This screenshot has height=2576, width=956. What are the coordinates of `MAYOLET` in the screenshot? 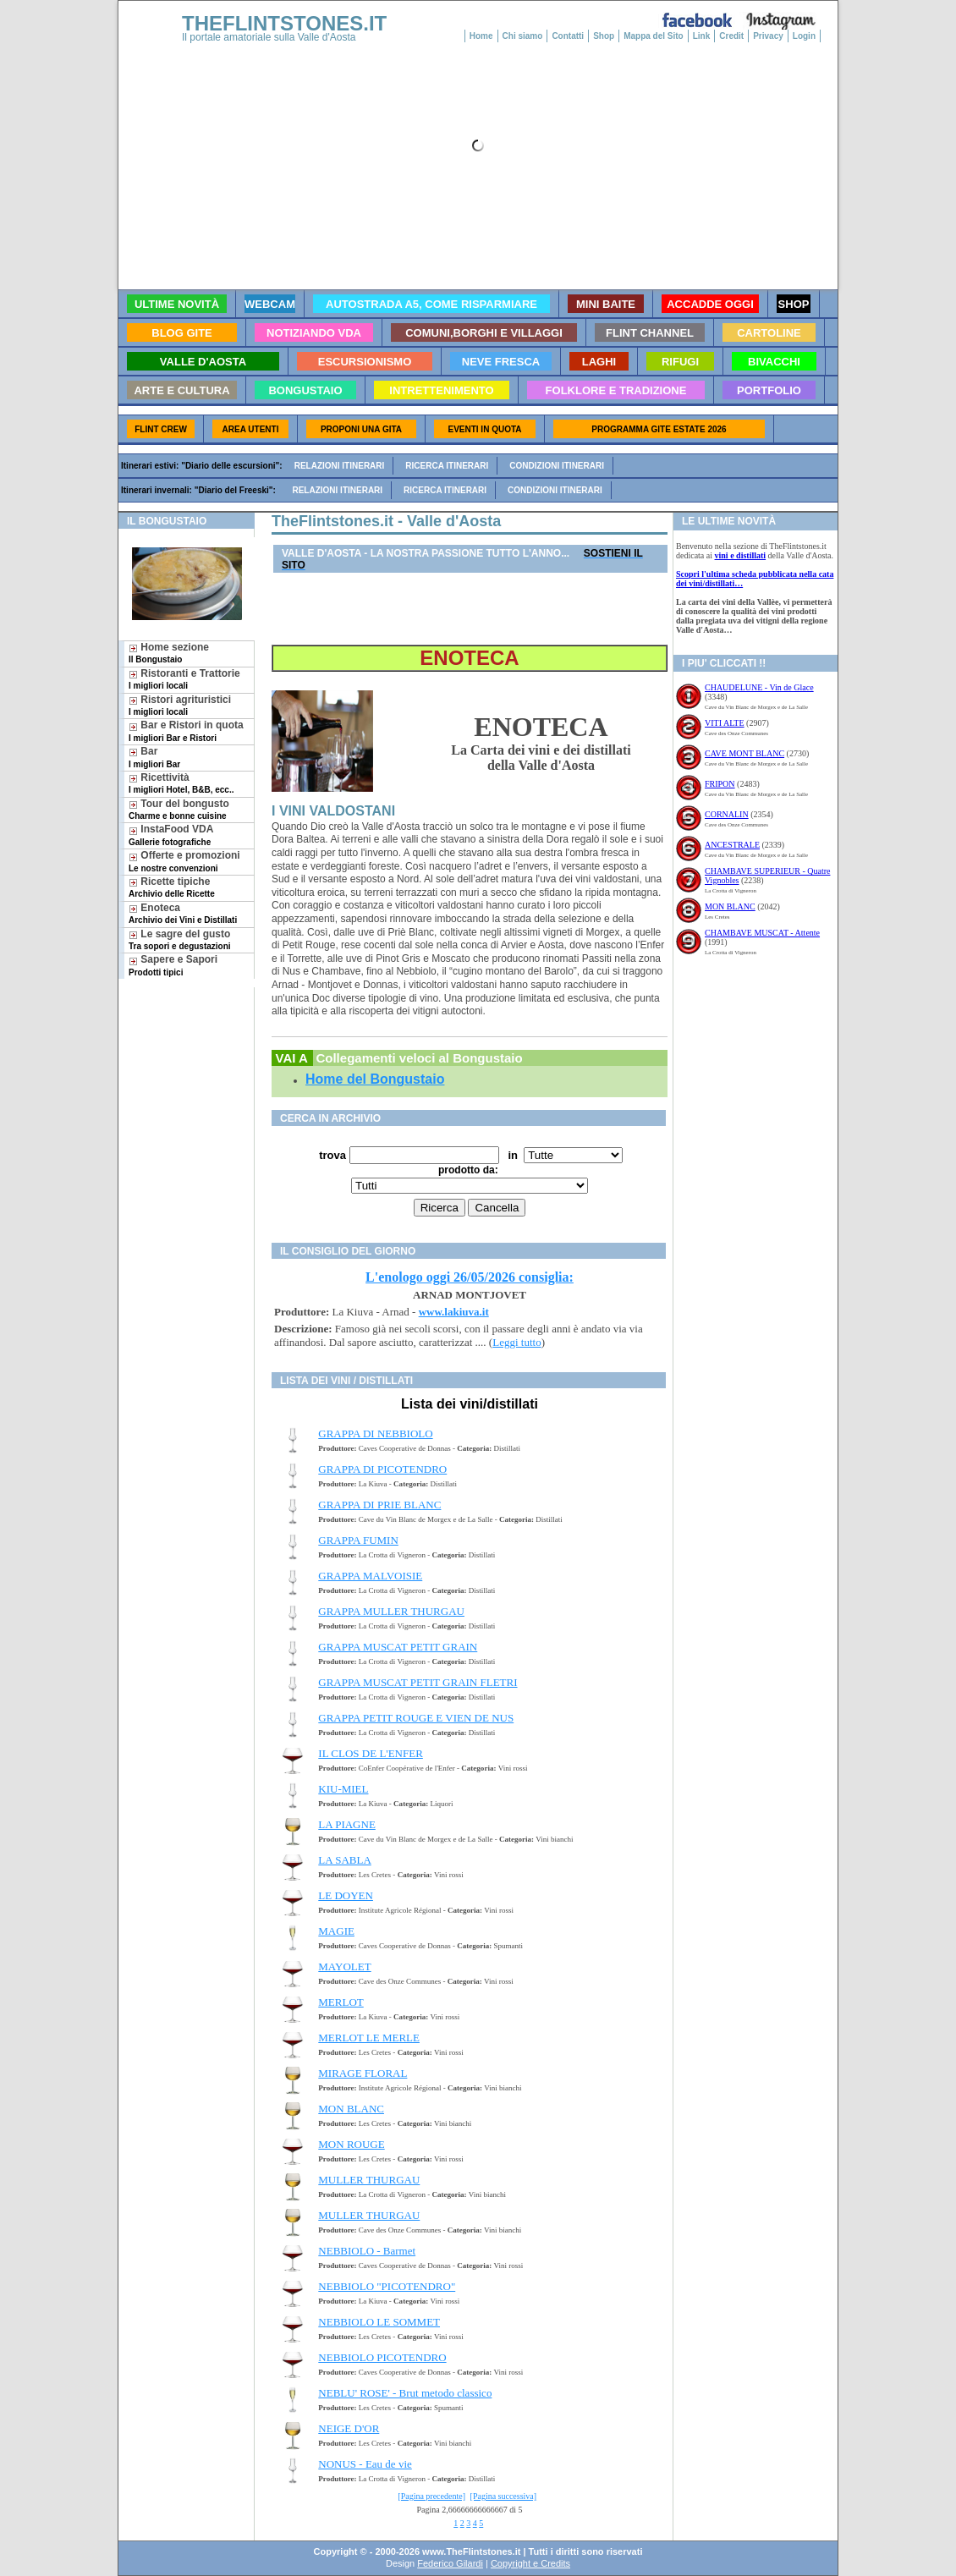 It's located at (344, 1966).